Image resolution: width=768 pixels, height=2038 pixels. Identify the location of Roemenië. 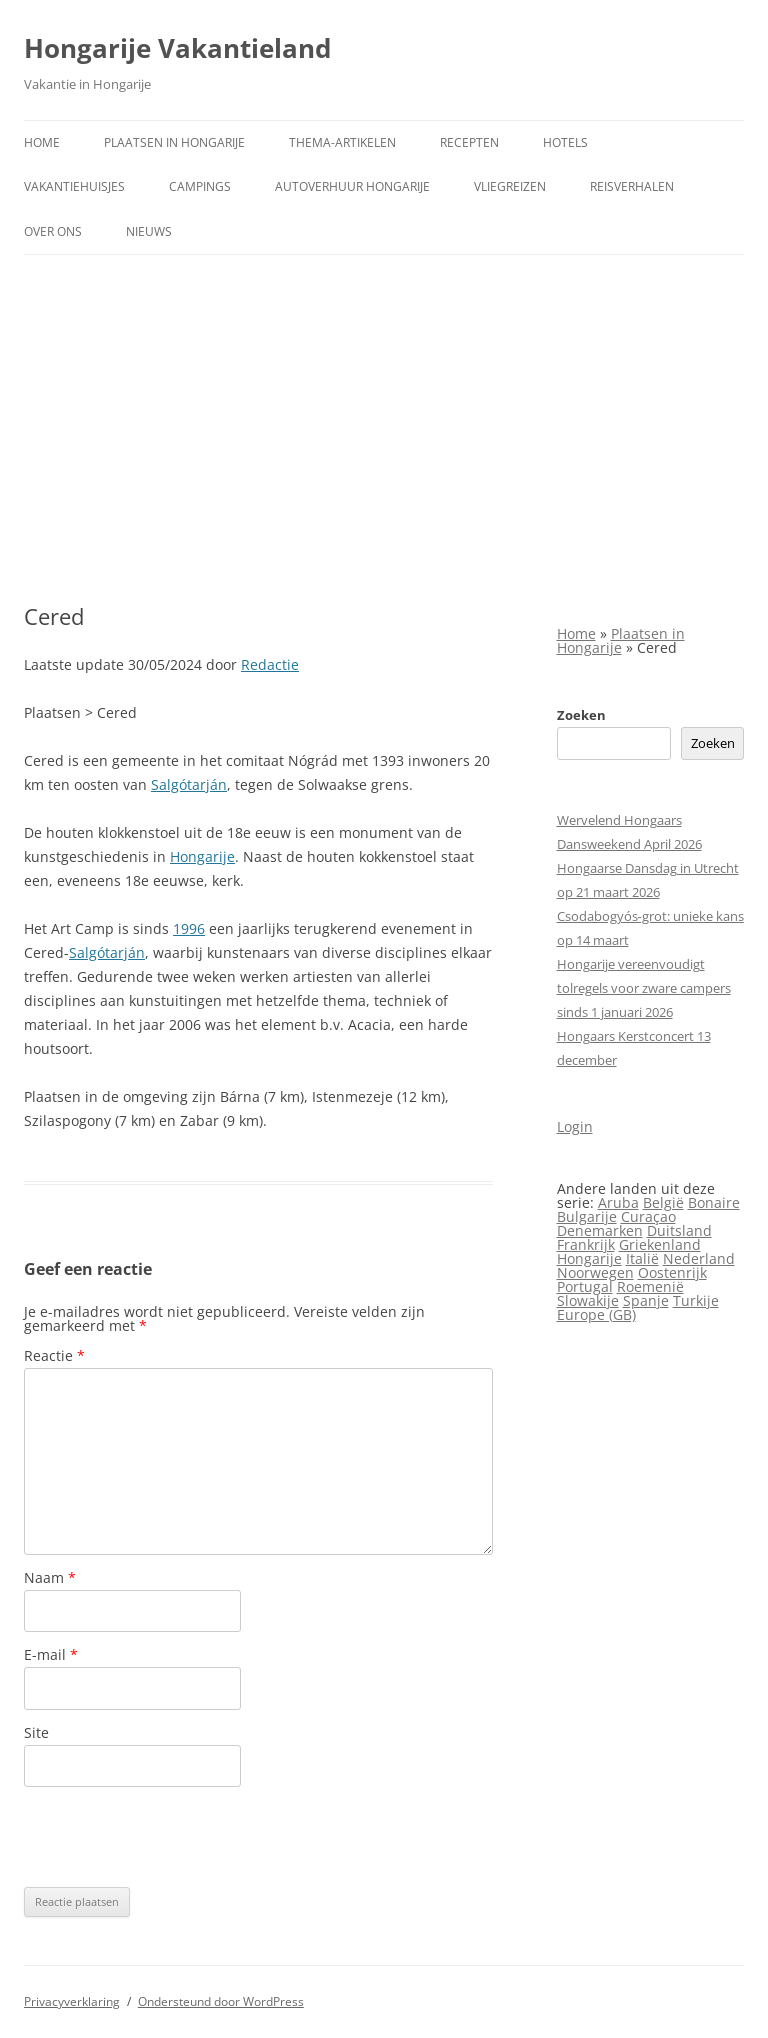
(650, 1286).